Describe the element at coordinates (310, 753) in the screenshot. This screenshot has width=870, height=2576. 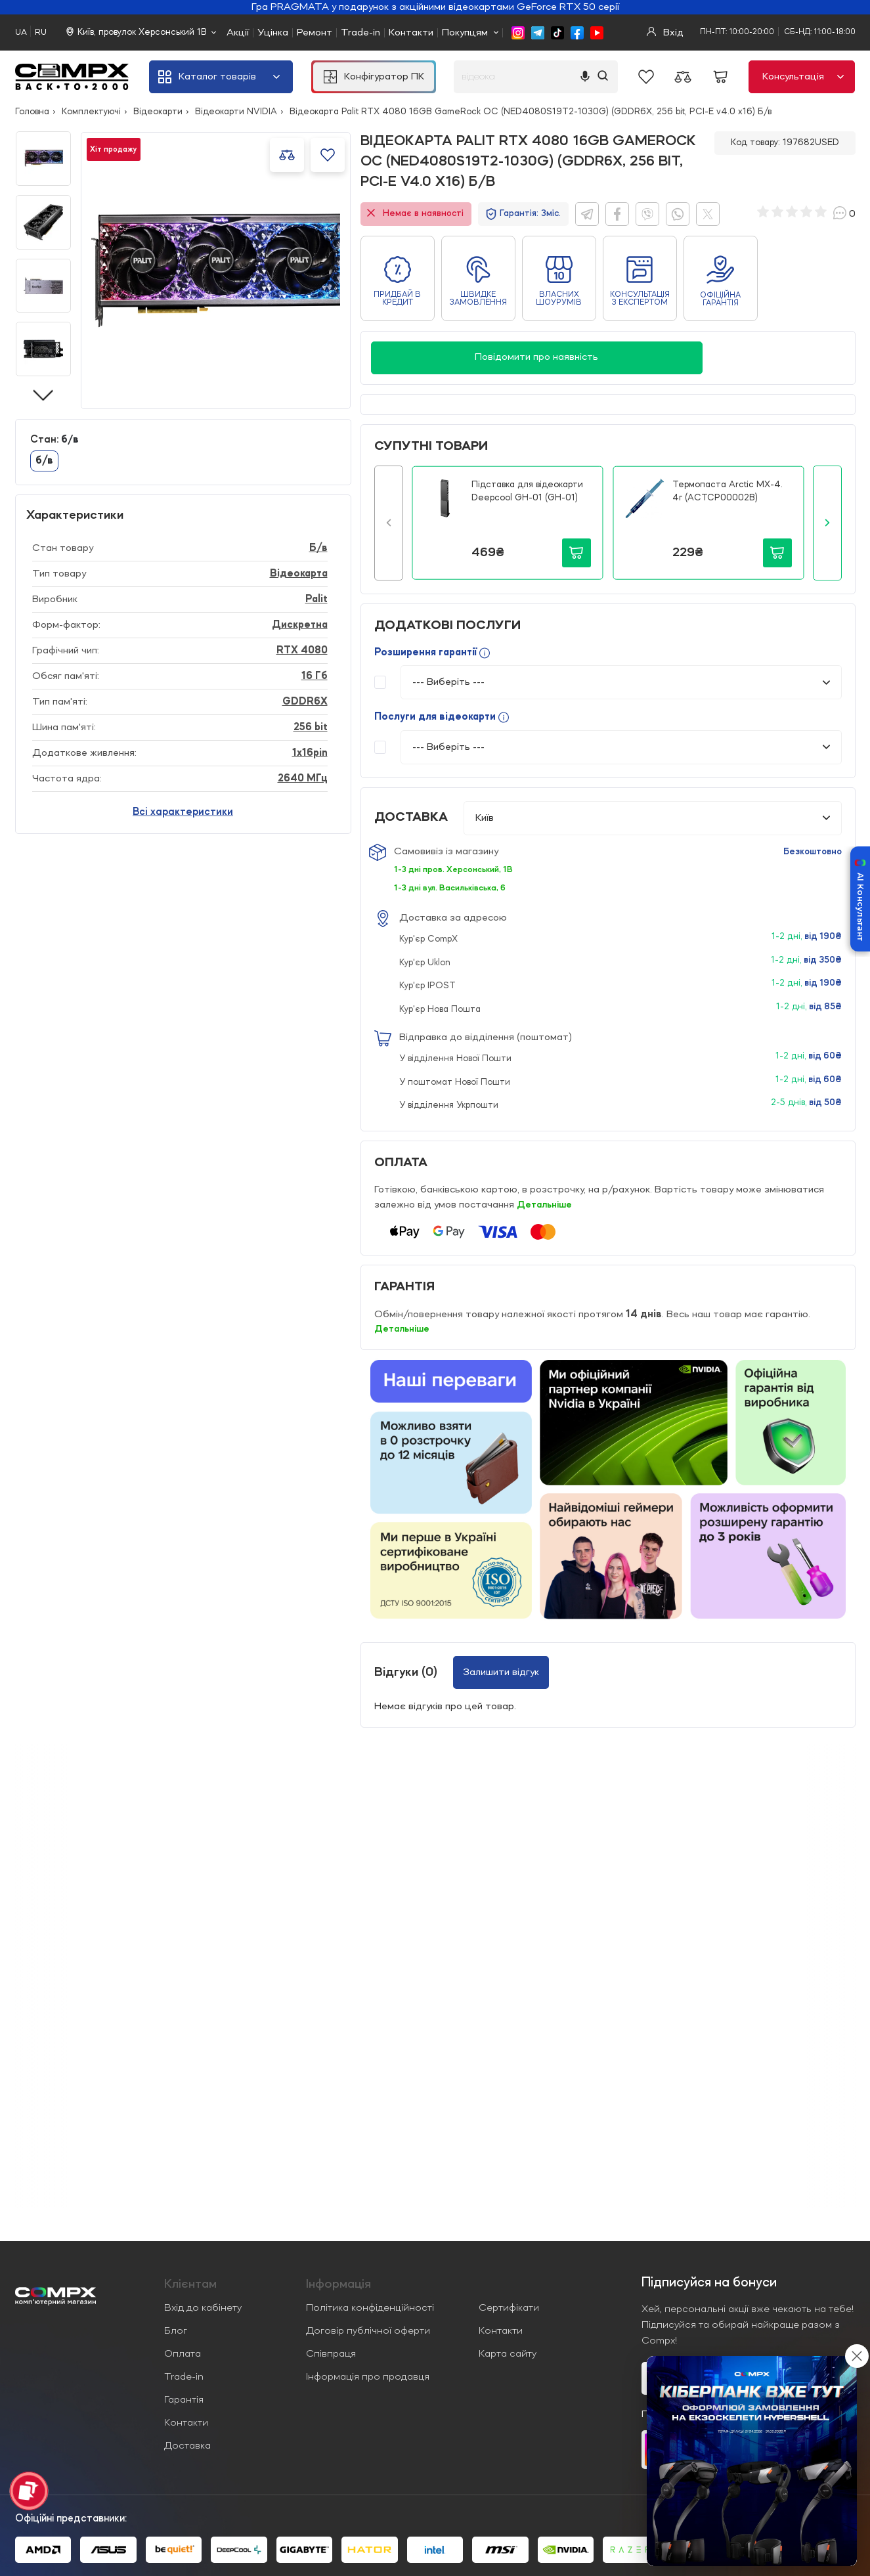
I see `1x16pin` at that location.